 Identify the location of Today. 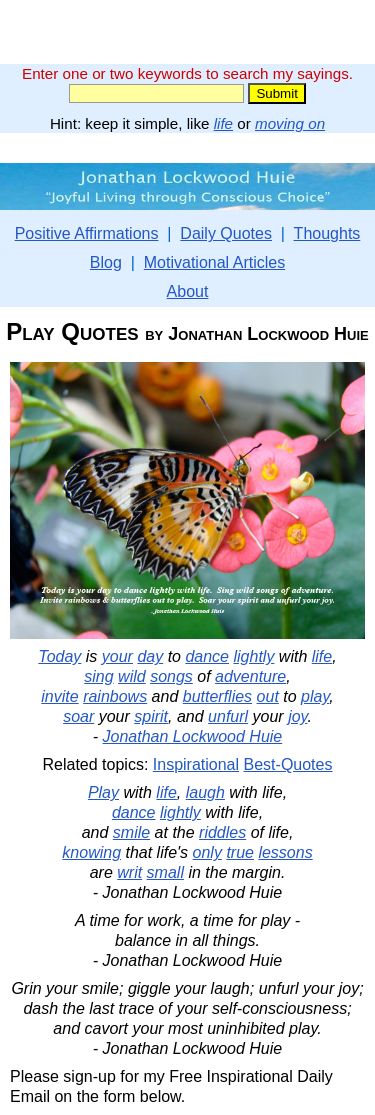
(59, 656).